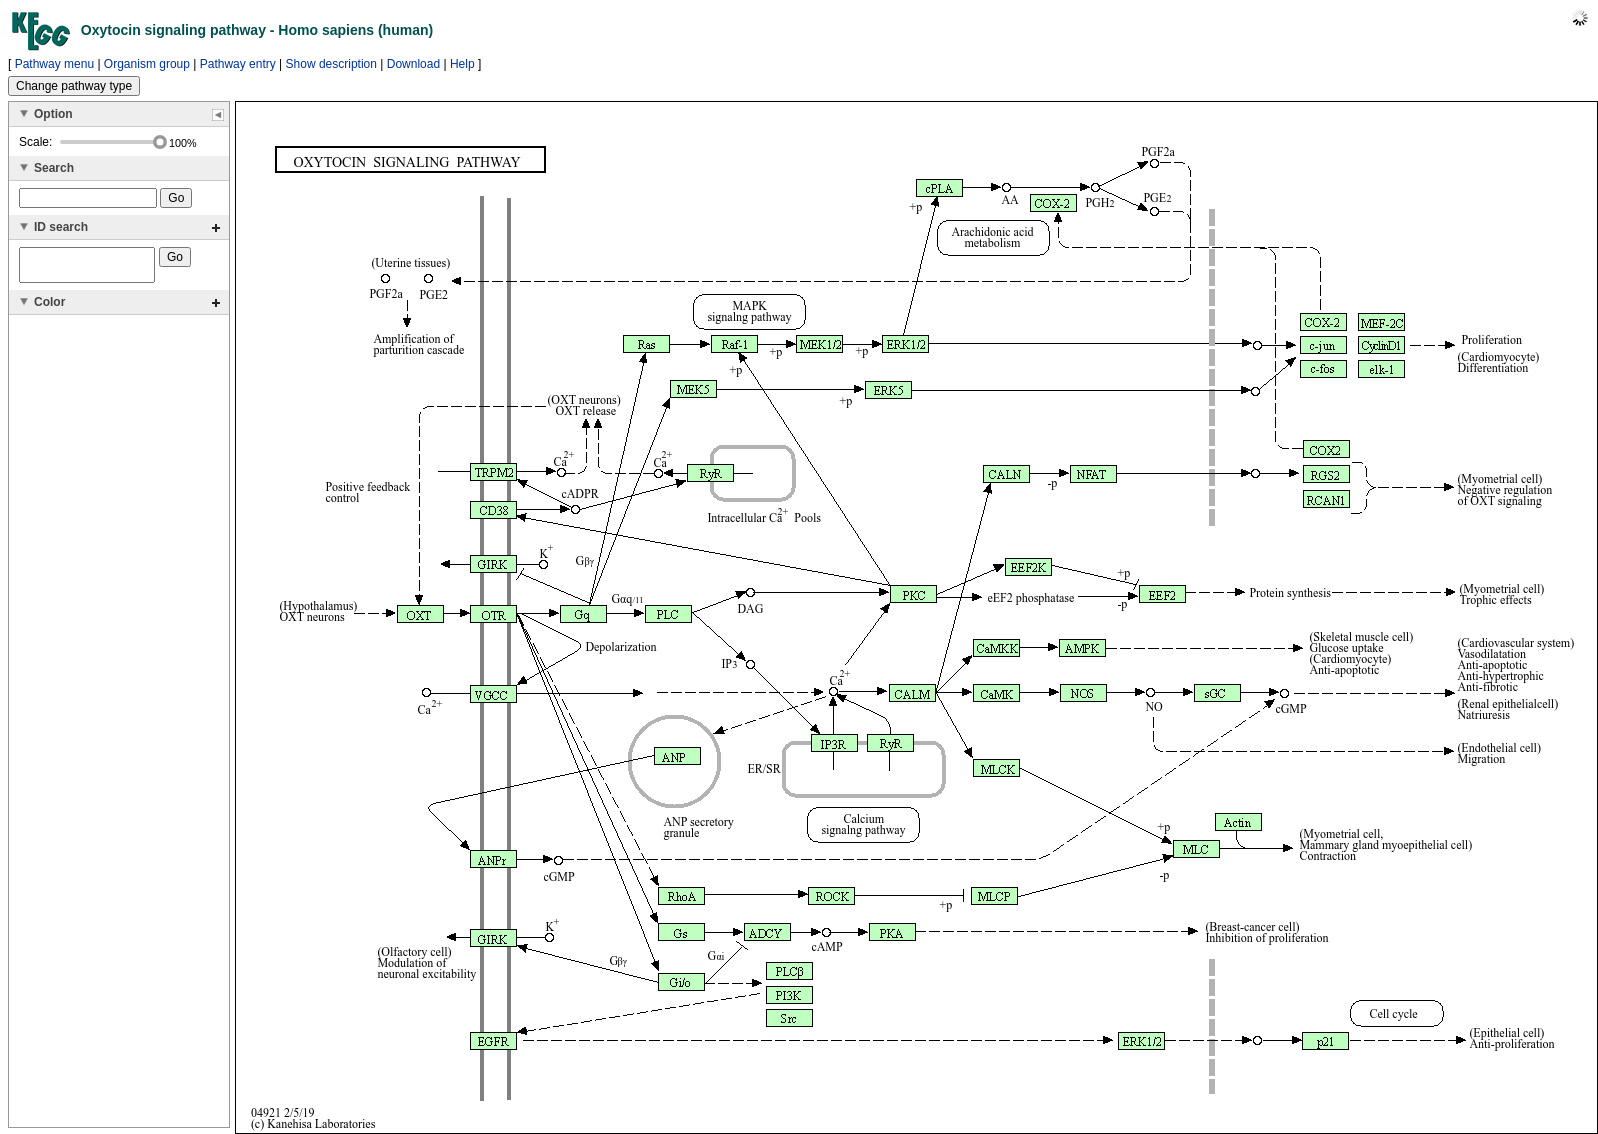  What do you see at coordinates (147, 64) in the screenshot?
I see `Organism group` at bounding box center [147, 64].